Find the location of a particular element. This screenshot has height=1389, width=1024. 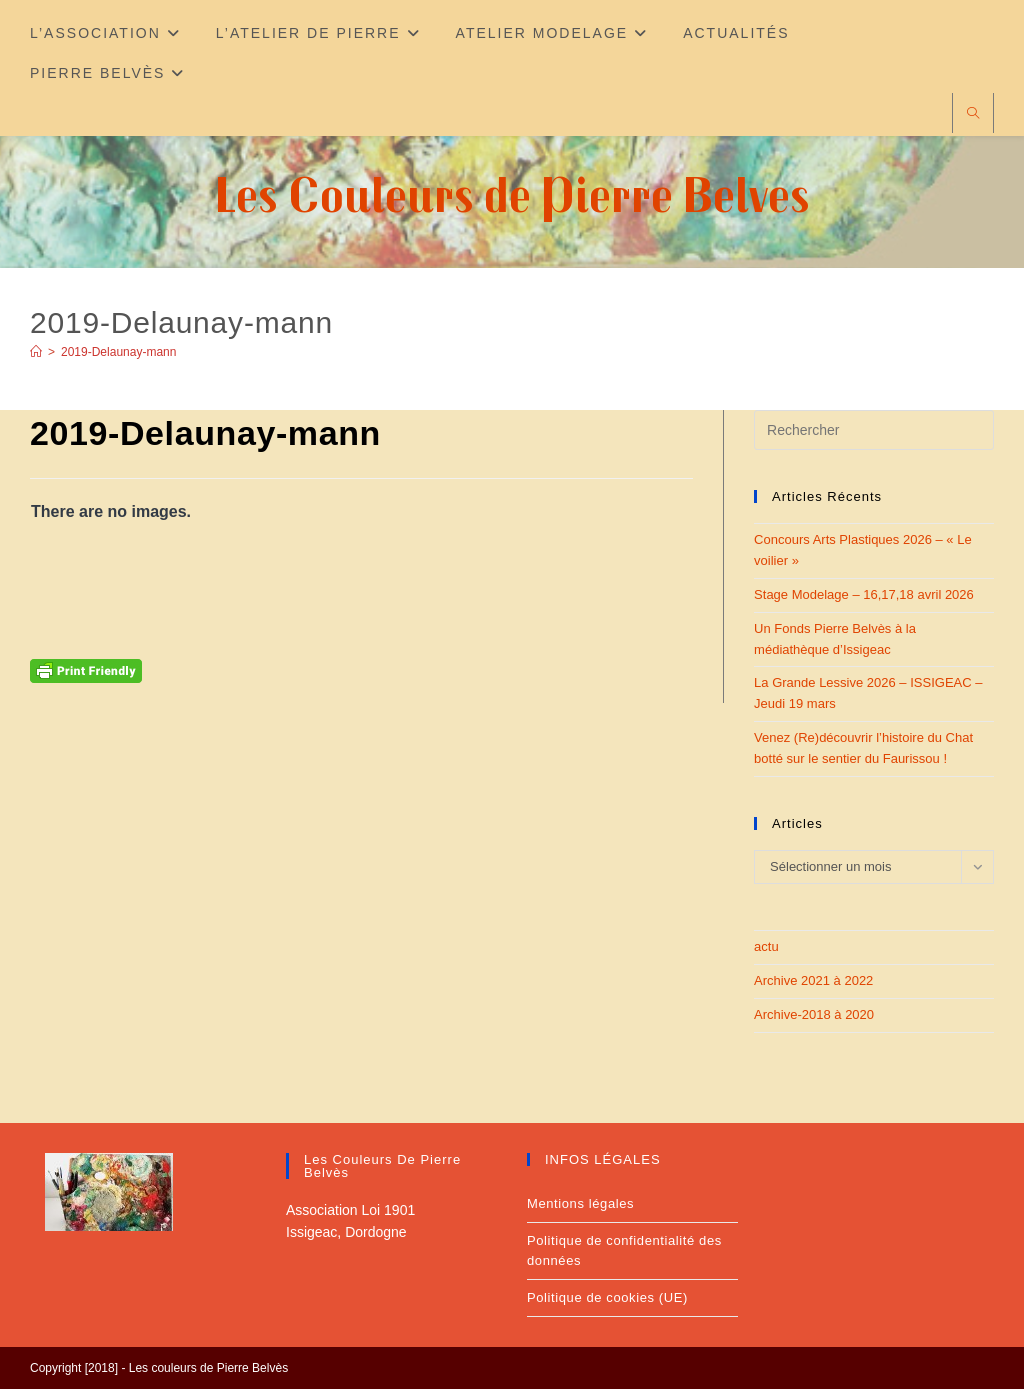

2019-Delaunay-mann is located at coordinates (118, 352).